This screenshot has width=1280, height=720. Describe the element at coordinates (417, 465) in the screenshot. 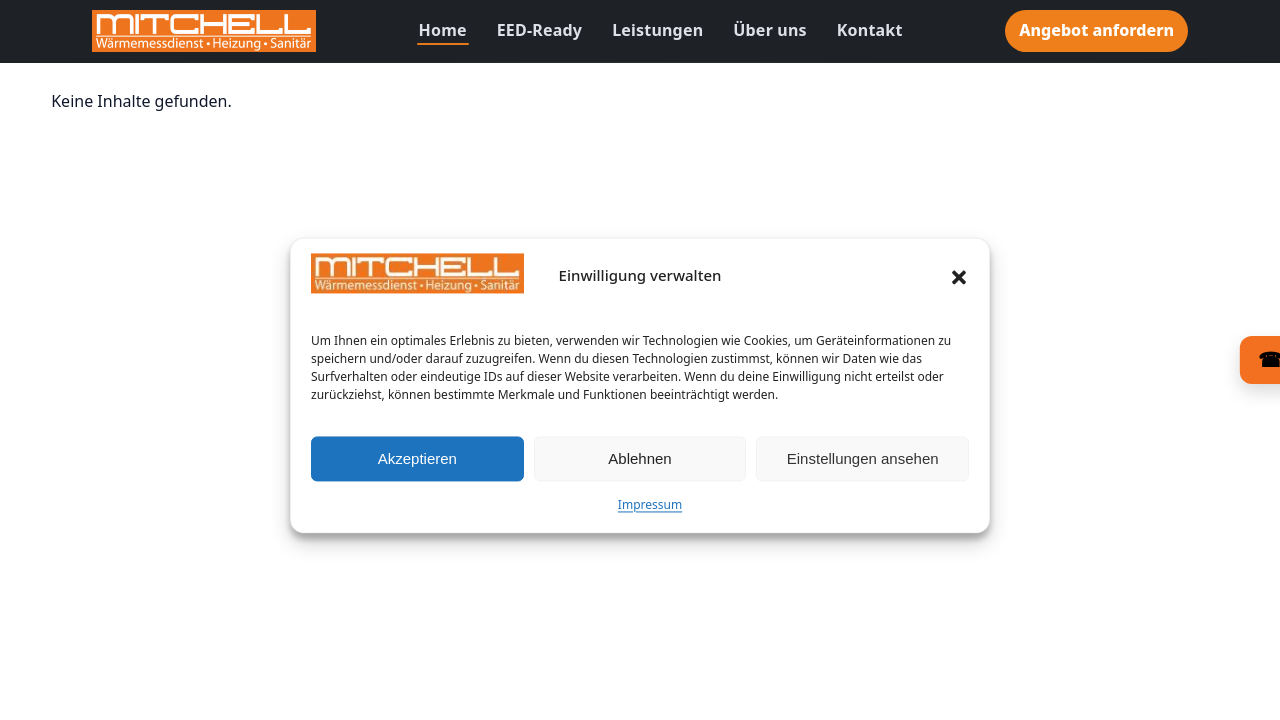

I see `Akzeptieren` at that location.